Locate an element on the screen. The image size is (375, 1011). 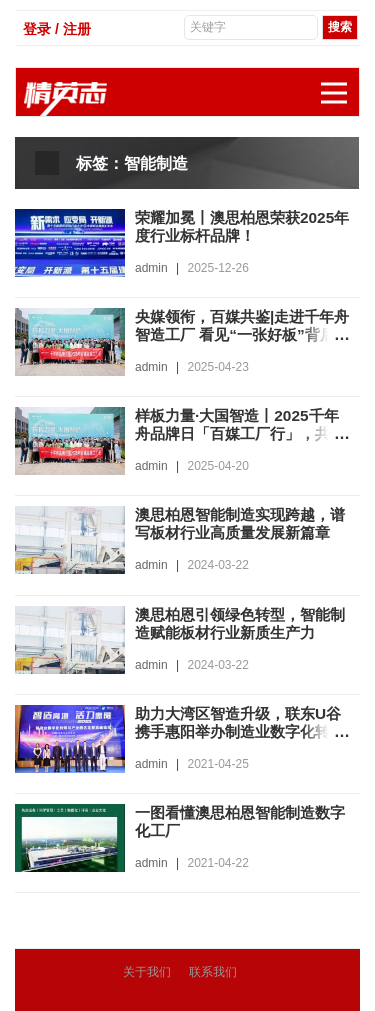
央媒领衔，百媒共鉴|走进千年舟智造工厂 看见“一张好板”背后的硬实力 is located at coordinates (241, 334).